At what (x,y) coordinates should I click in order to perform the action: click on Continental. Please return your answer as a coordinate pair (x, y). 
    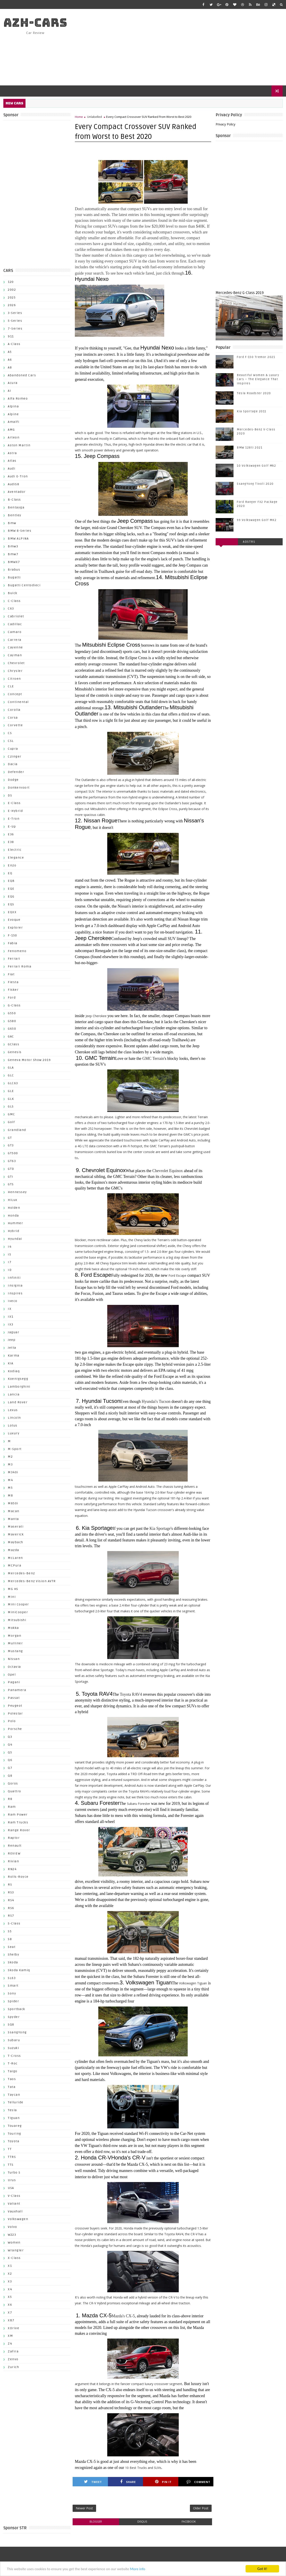
    Looking at the image, I should click on (18, 702).